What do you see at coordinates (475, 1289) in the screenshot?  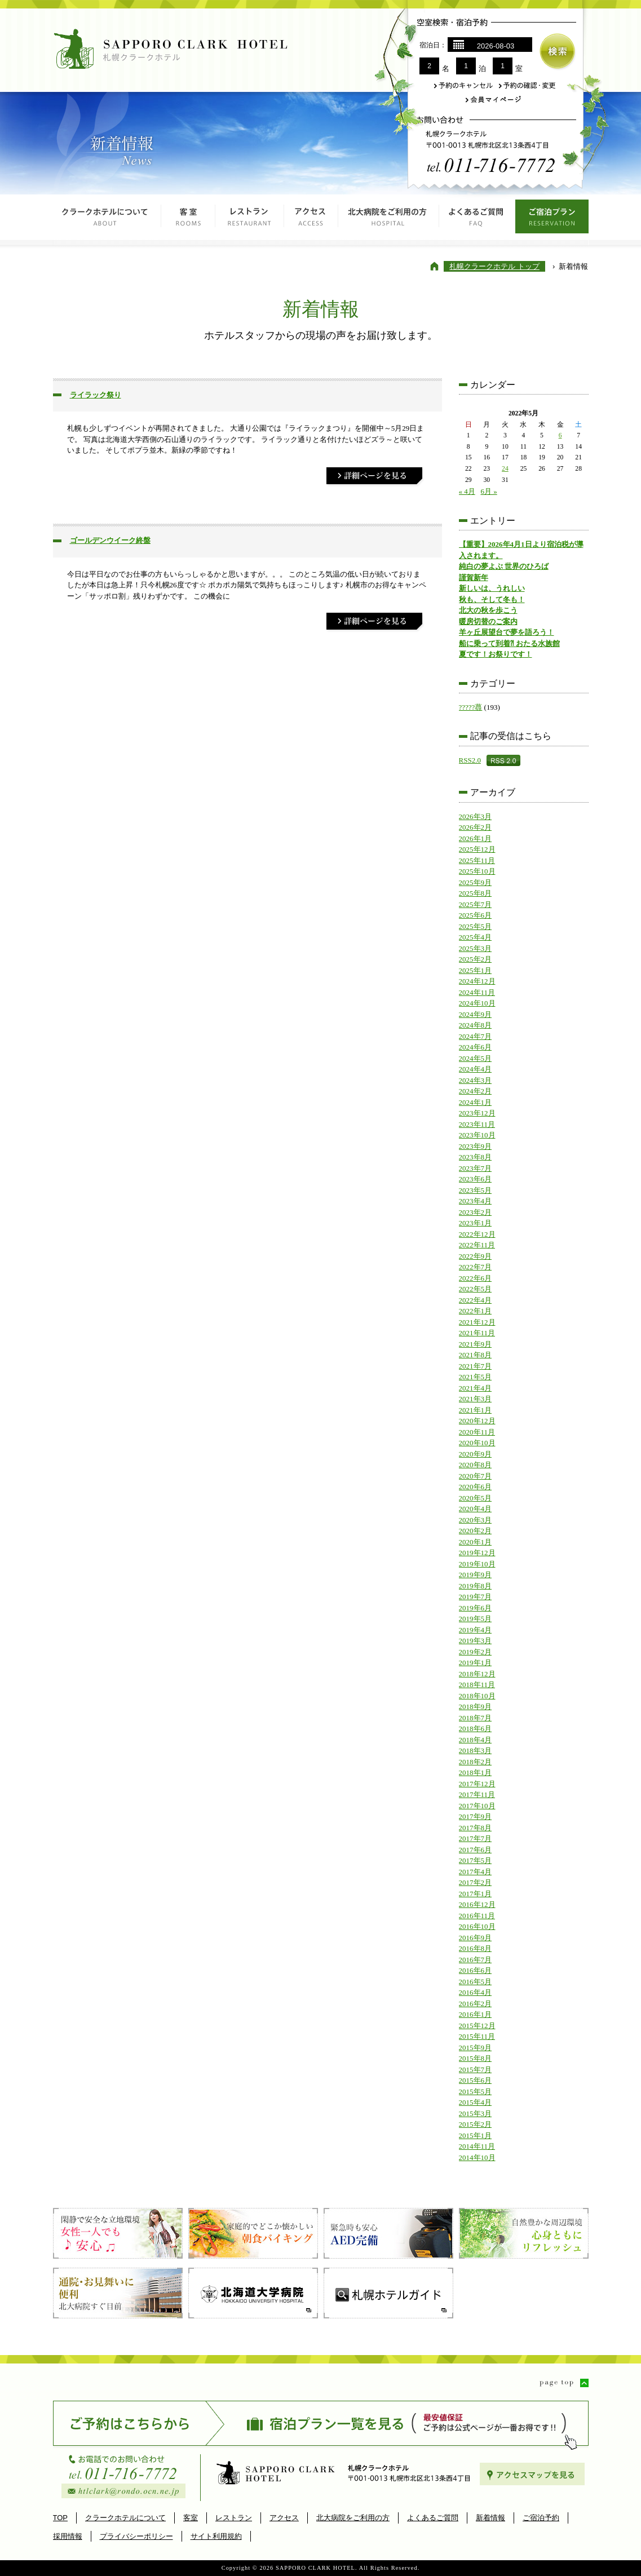 I see `2022年5月` at bounding box center [475, 1289].